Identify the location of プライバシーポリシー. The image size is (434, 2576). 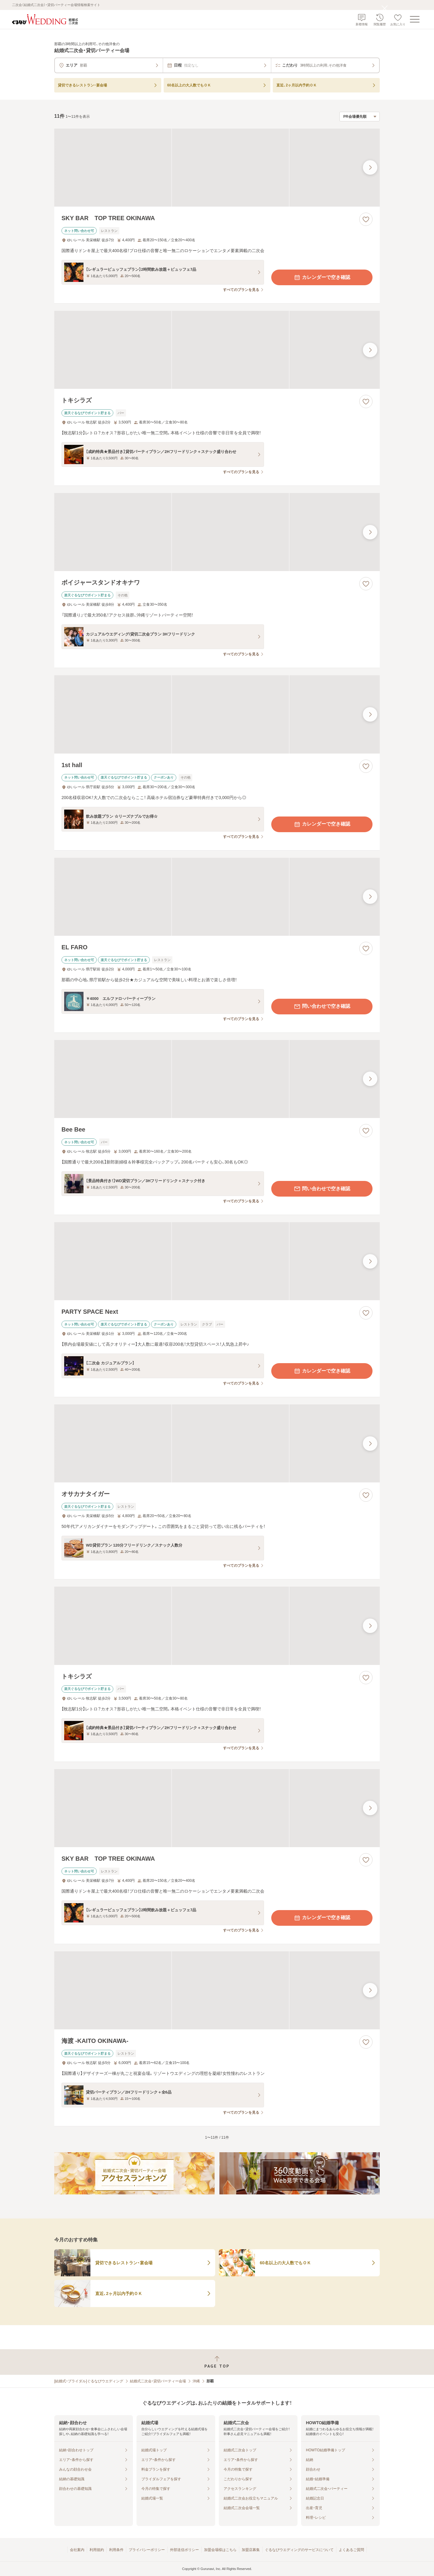
(147, 2550).